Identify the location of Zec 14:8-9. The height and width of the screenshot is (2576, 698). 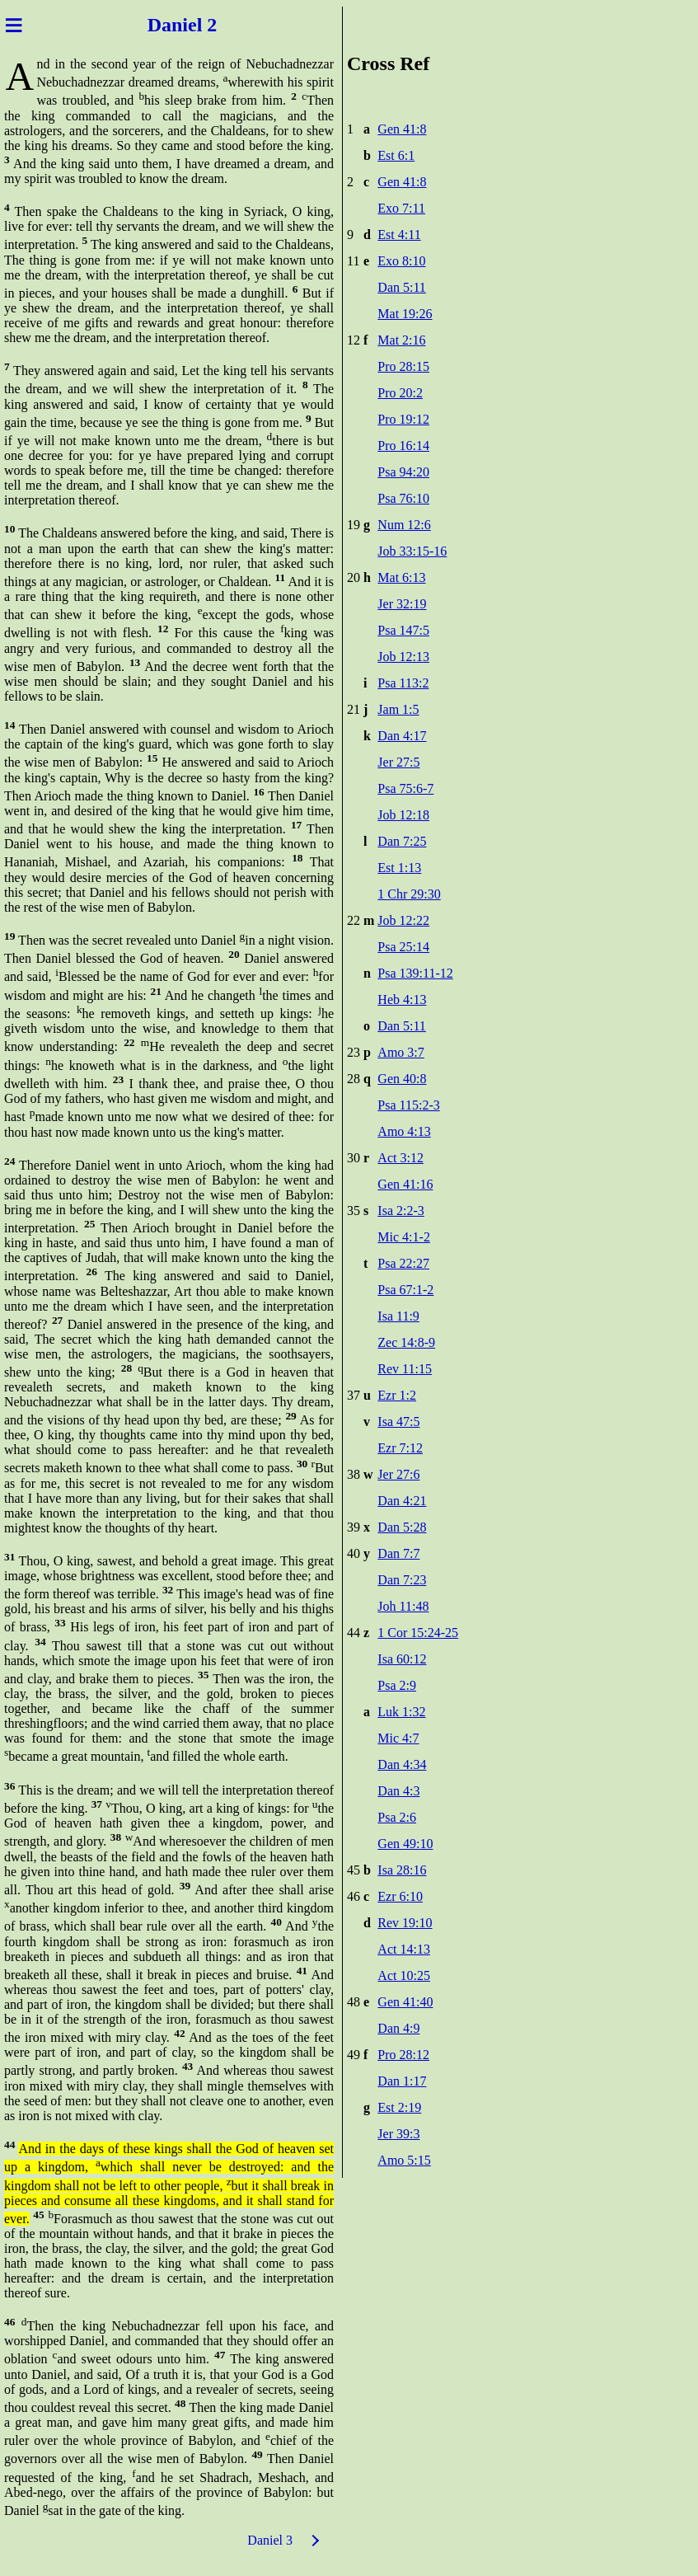
(406, 1342).